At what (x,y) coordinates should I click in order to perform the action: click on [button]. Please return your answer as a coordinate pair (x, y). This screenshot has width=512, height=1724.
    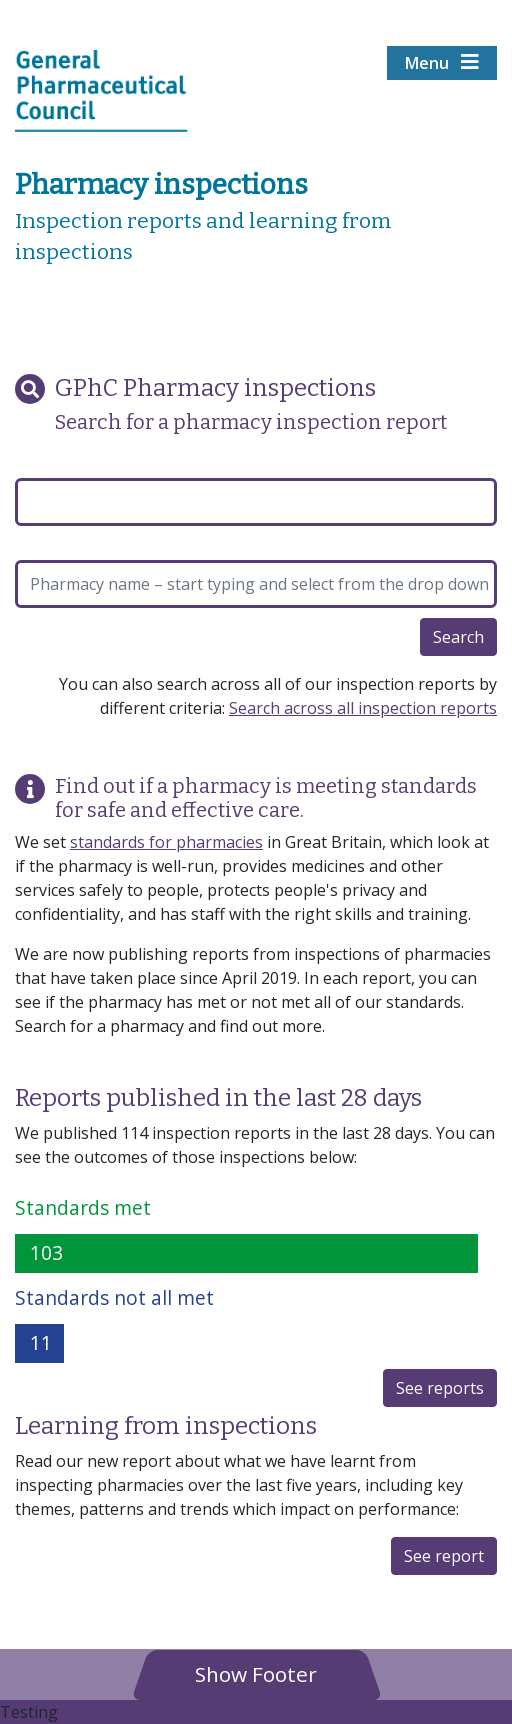
    Looking at the image, I should click on (256, 1673).